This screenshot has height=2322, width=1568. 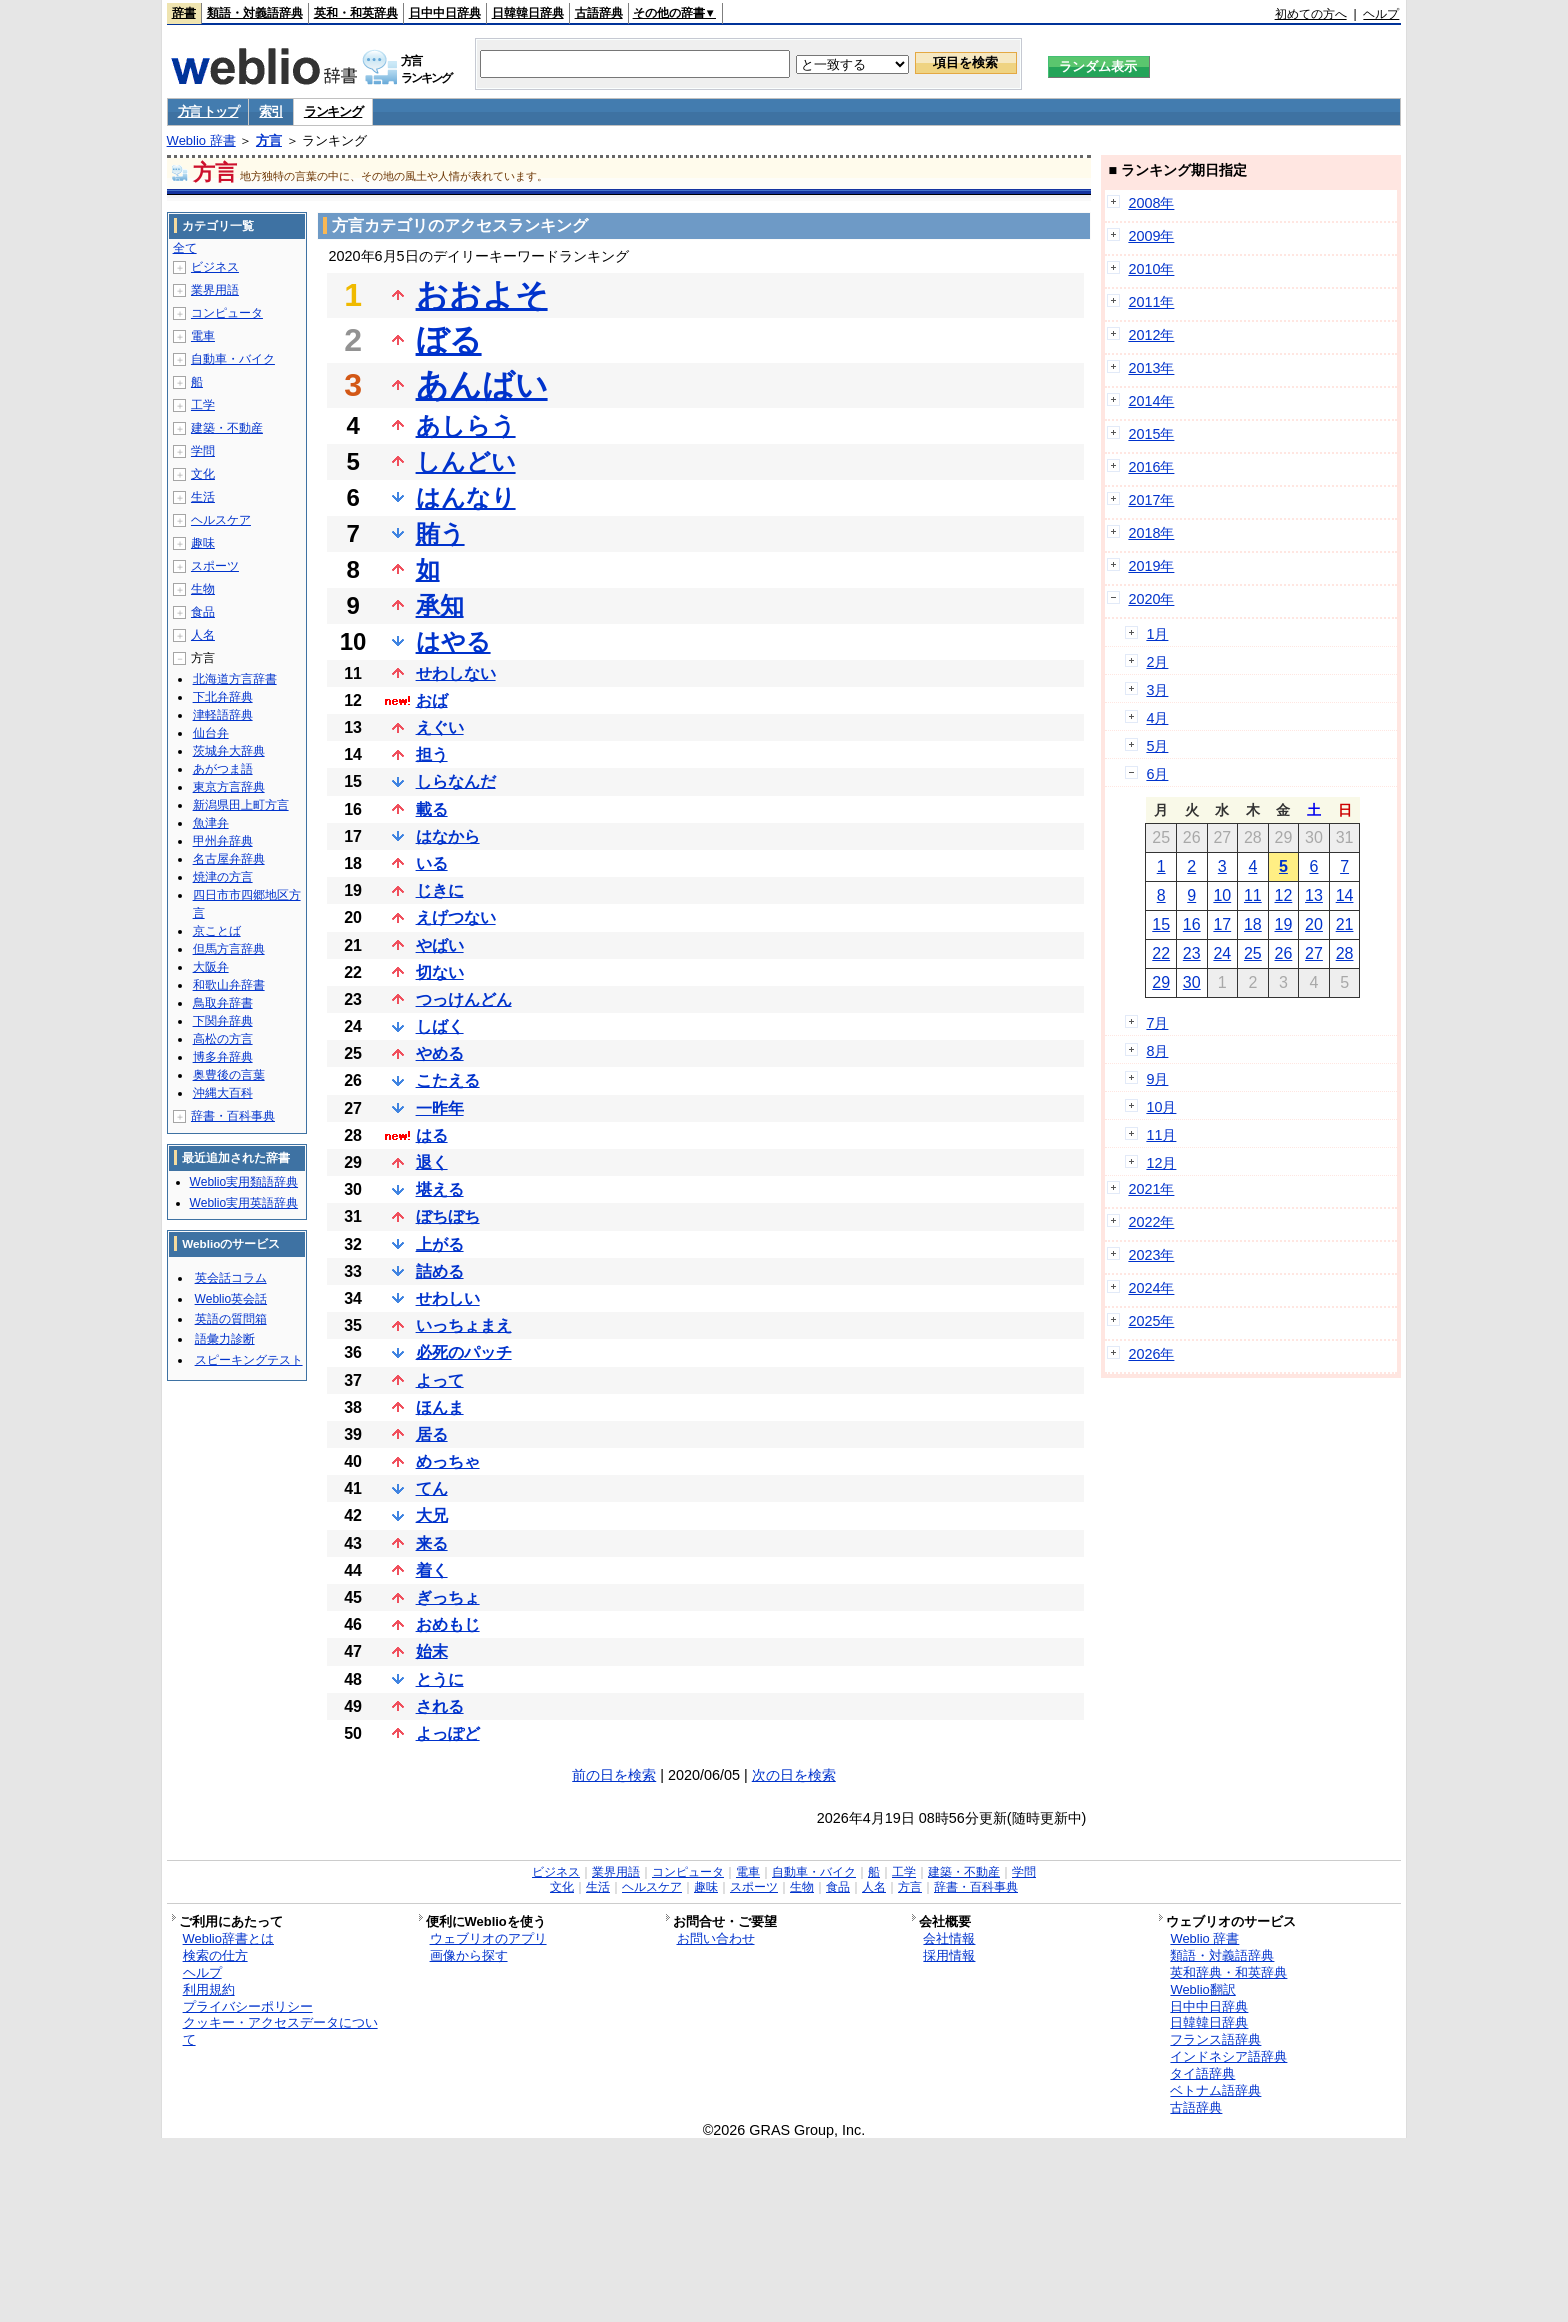 I want to click on ベトナム語辞典, so click(x=1215, y=2090).